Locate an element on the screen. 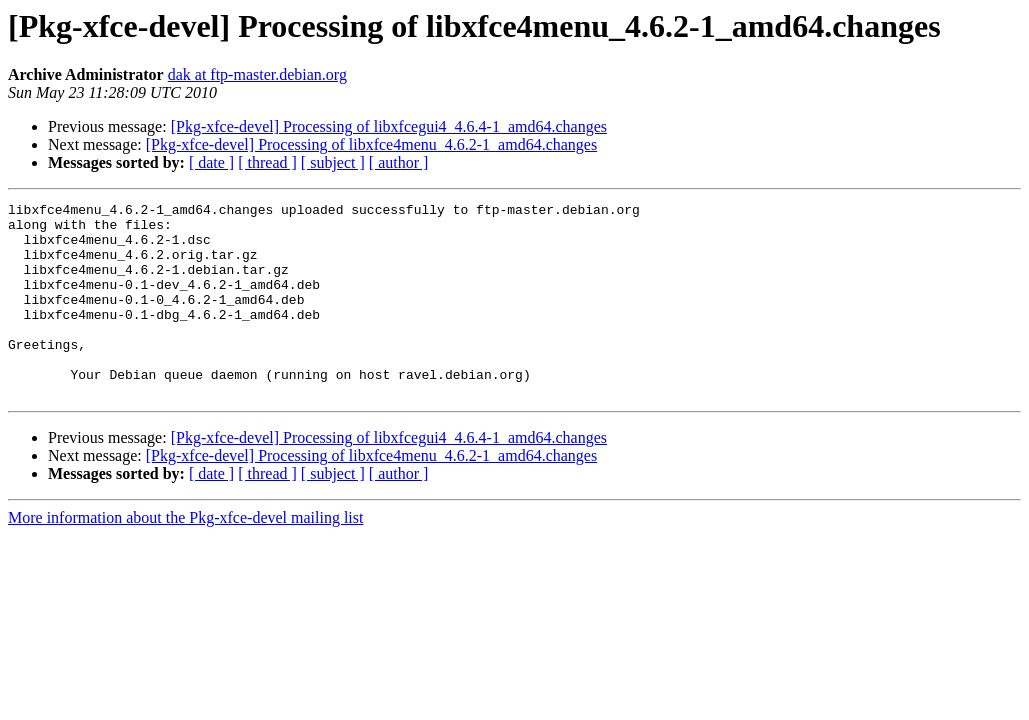  More information about the Pkg-xfce-devel mailing list is located at coordinates (185, 556).